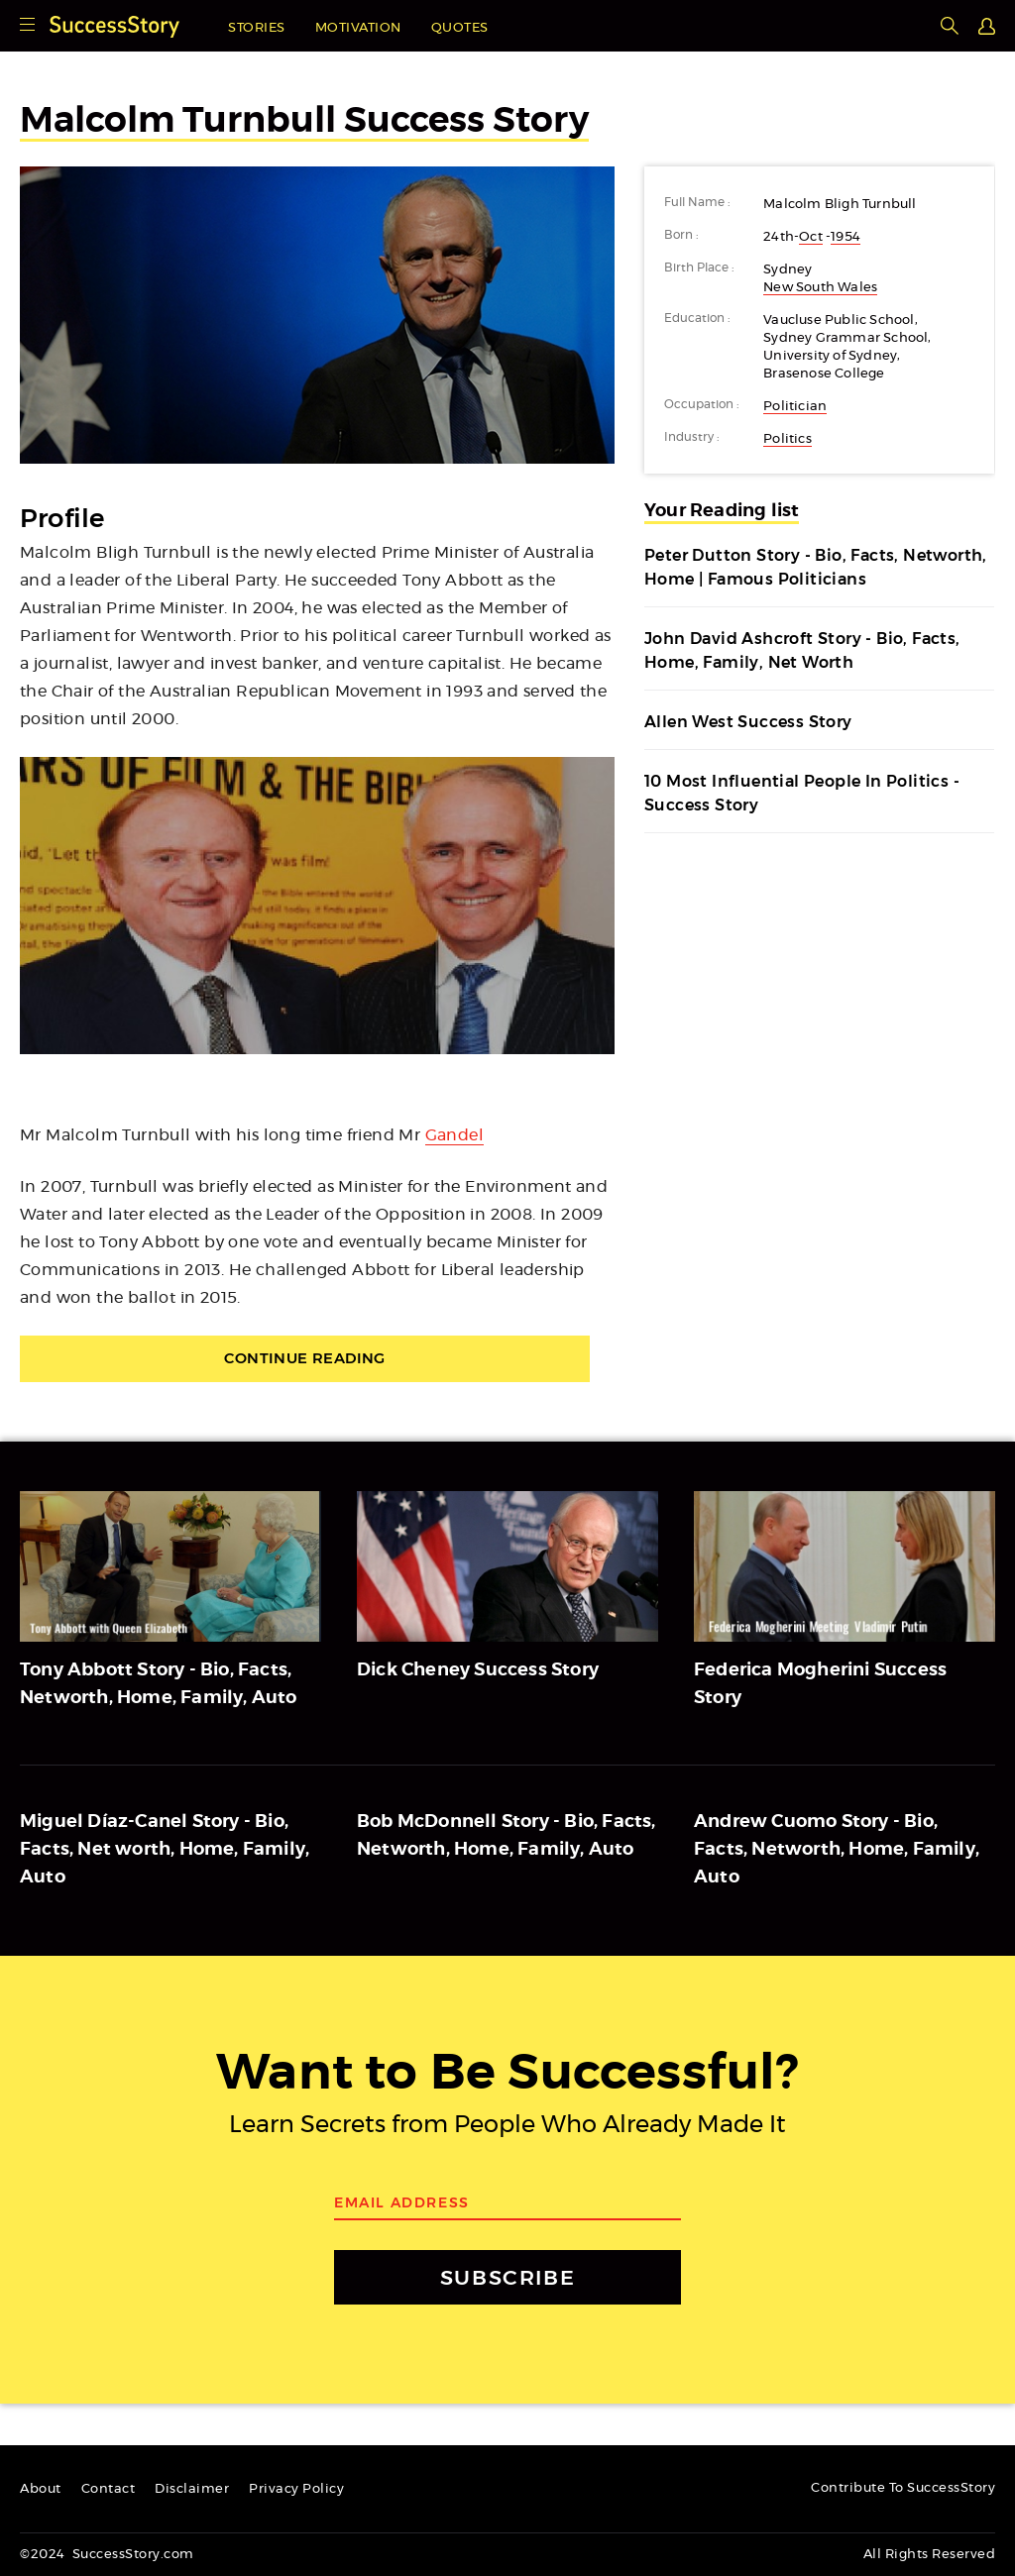  Describe the element at coordinates (795, 406) in the screenshot. I see `Politician` at that location.